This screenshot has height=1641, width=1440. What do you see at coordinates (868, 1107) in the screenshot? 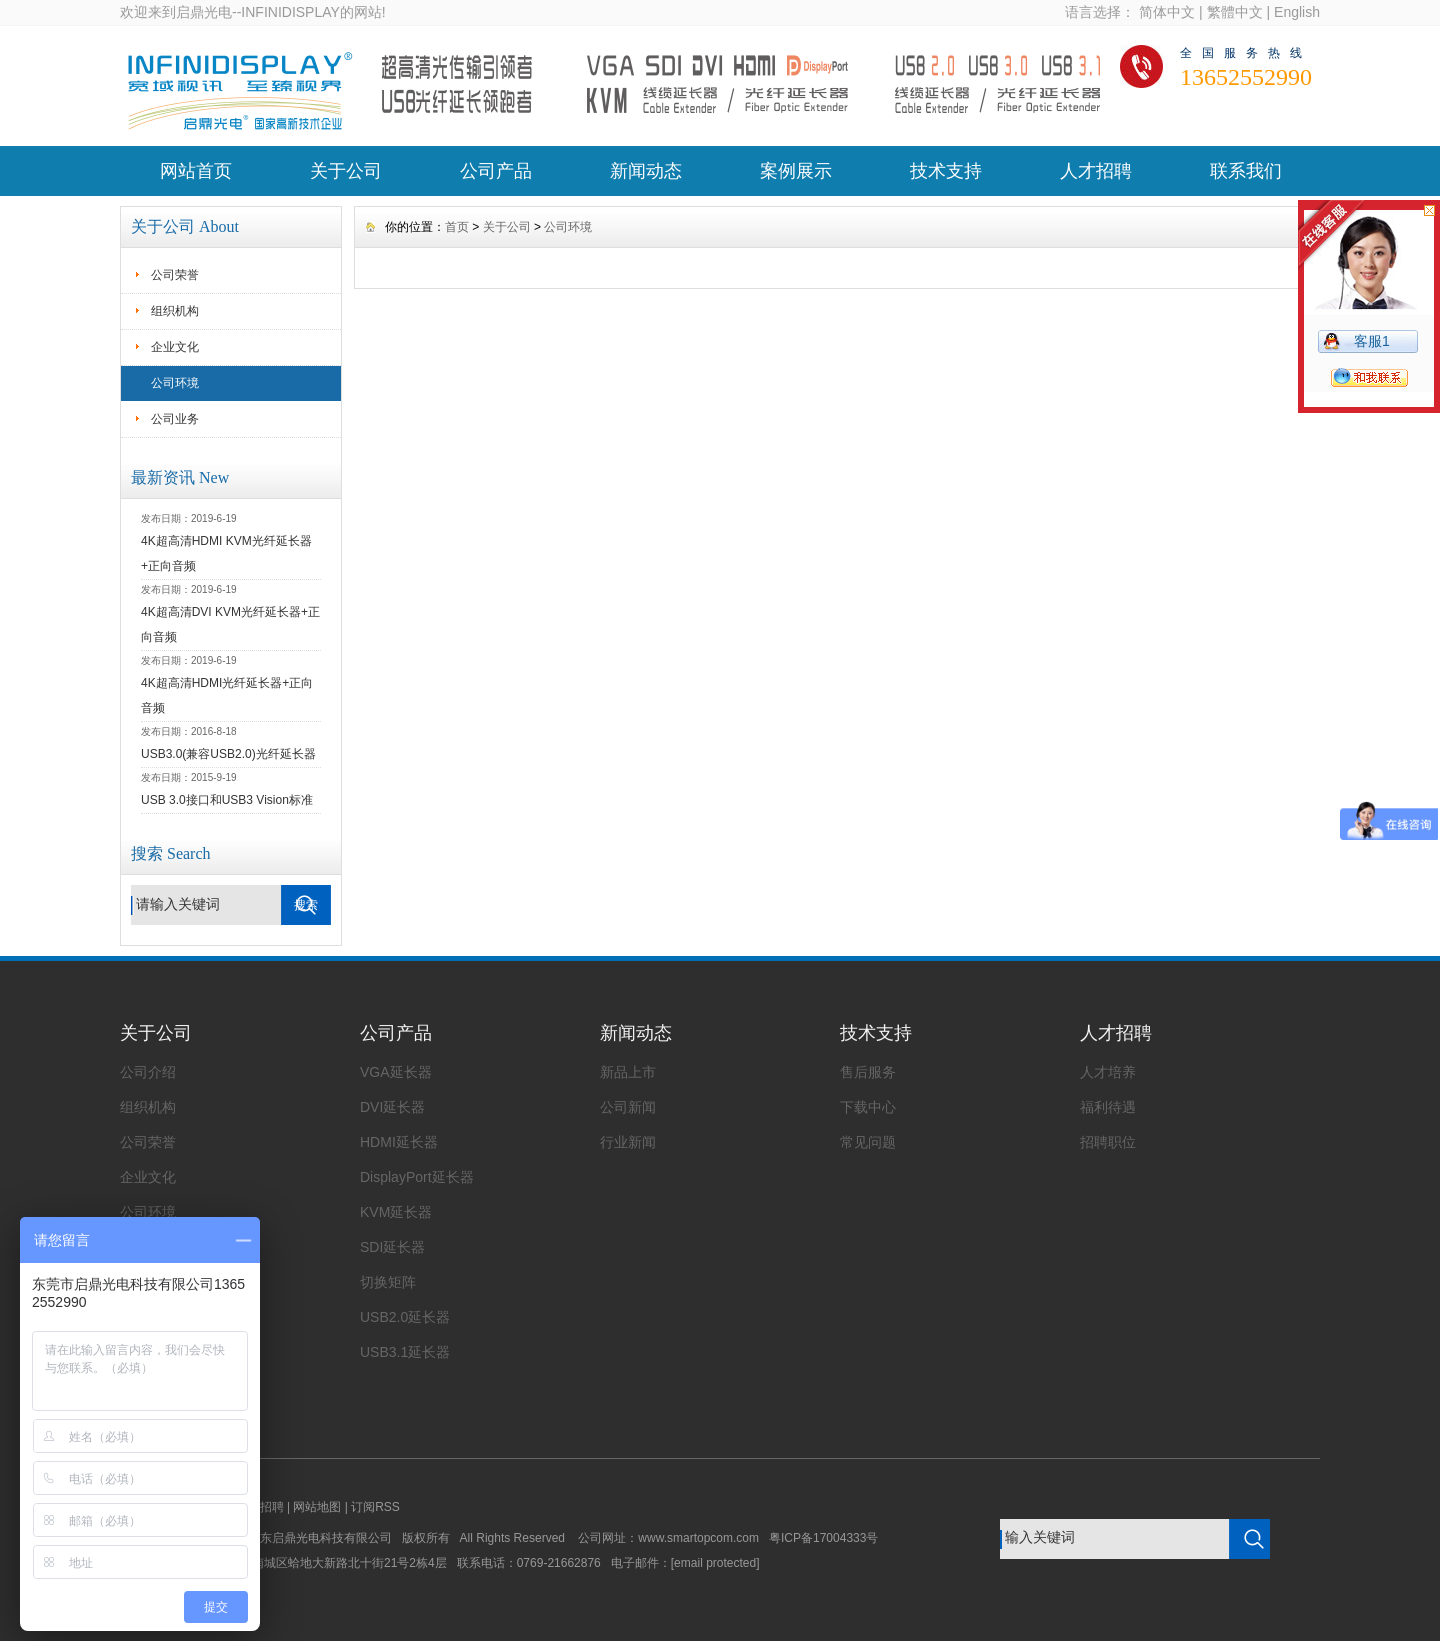
I see `下载中心` at bounding box center [868, 1107].